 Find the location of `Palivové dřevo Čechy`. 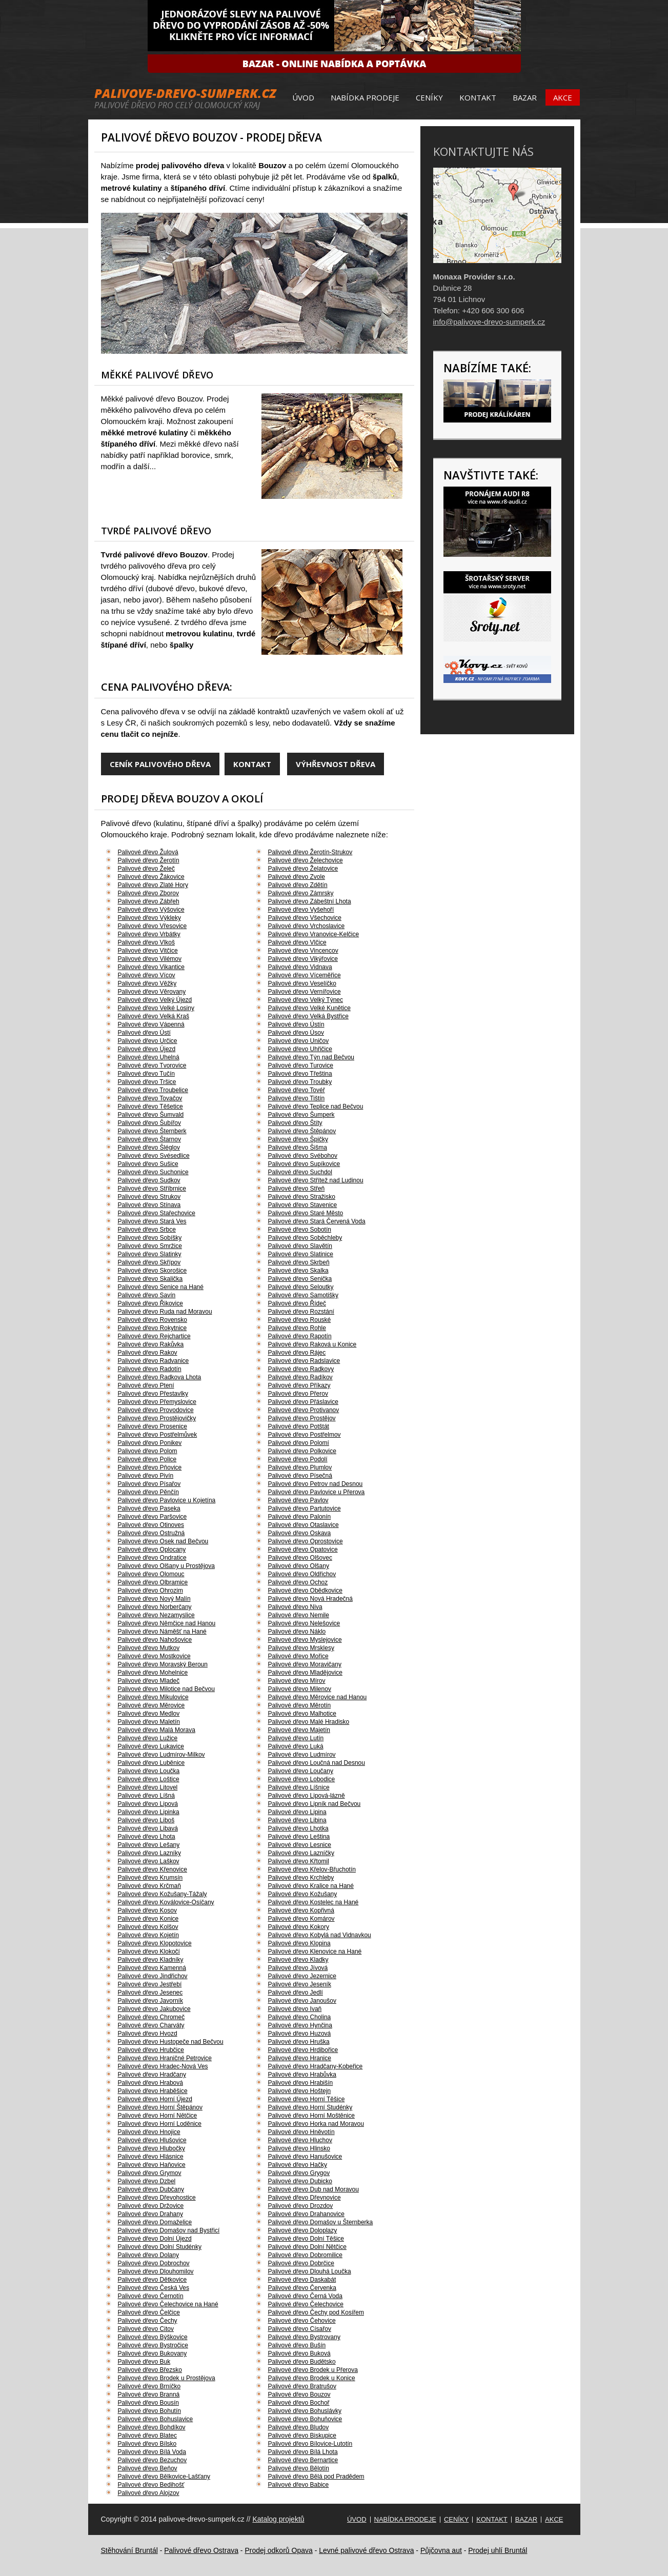

Palivové dřevo Čechy is located at coordinates (147, 2320).